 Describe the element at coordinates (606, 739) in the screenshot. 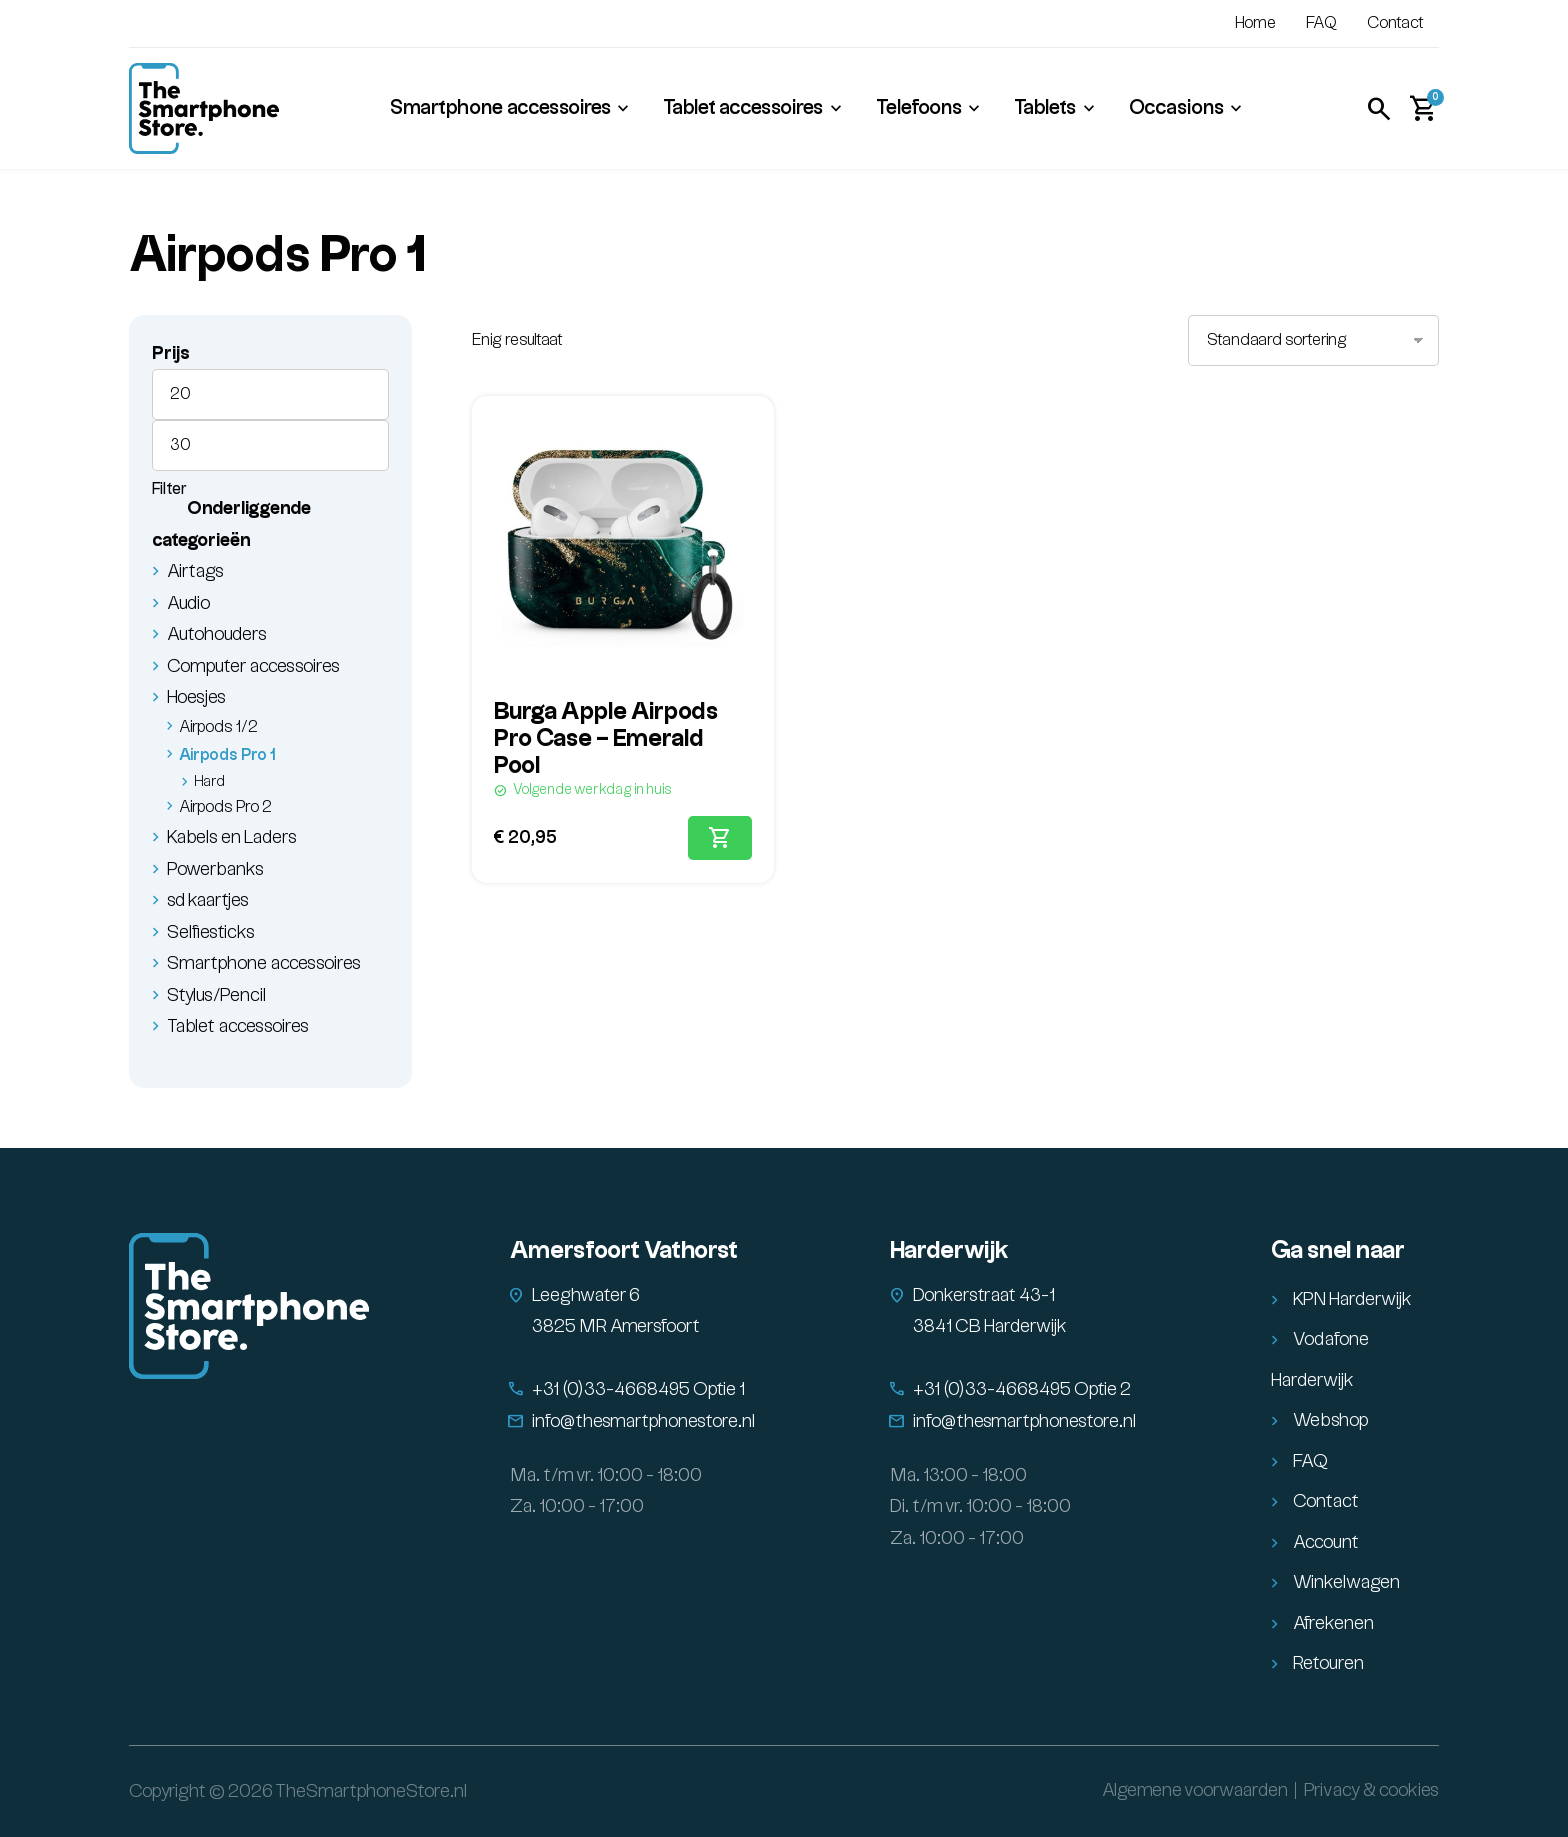

I see `Burga Apple Airpods Pro Case – Emerald Pool` at that location.